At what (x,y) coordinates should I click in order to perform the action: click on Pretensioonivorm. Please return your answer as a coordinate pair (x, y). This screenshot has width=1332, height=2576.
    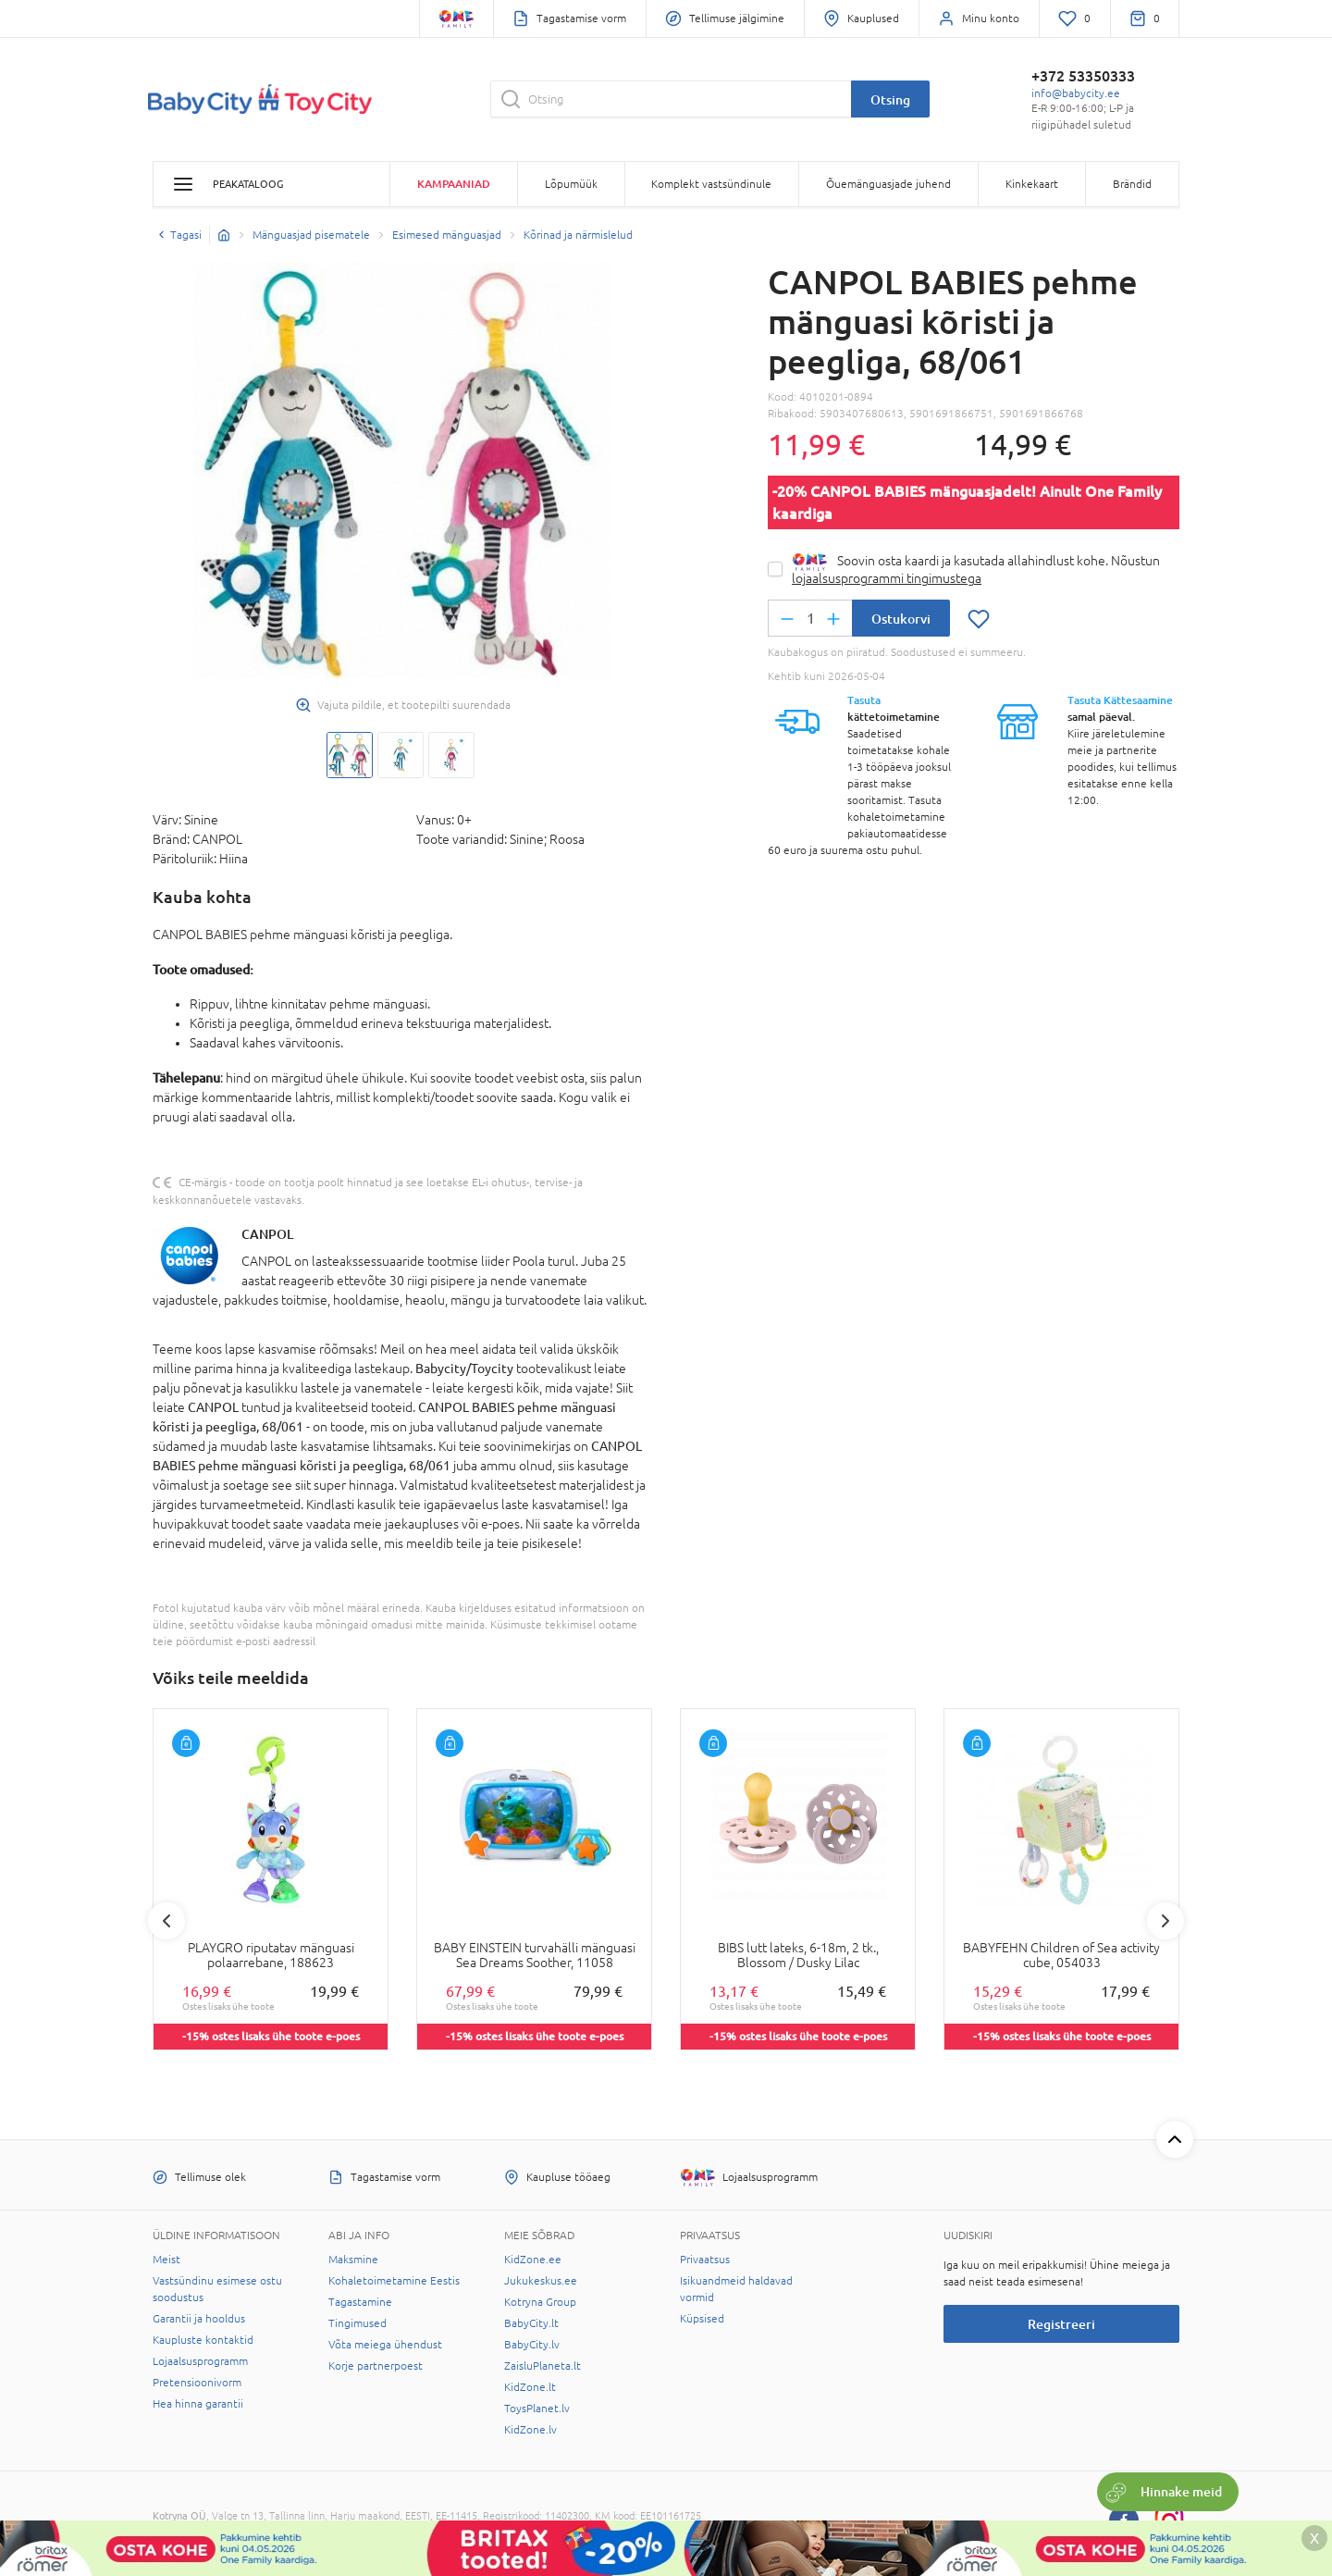
    Looking at the image, I should click on (197, 2382).